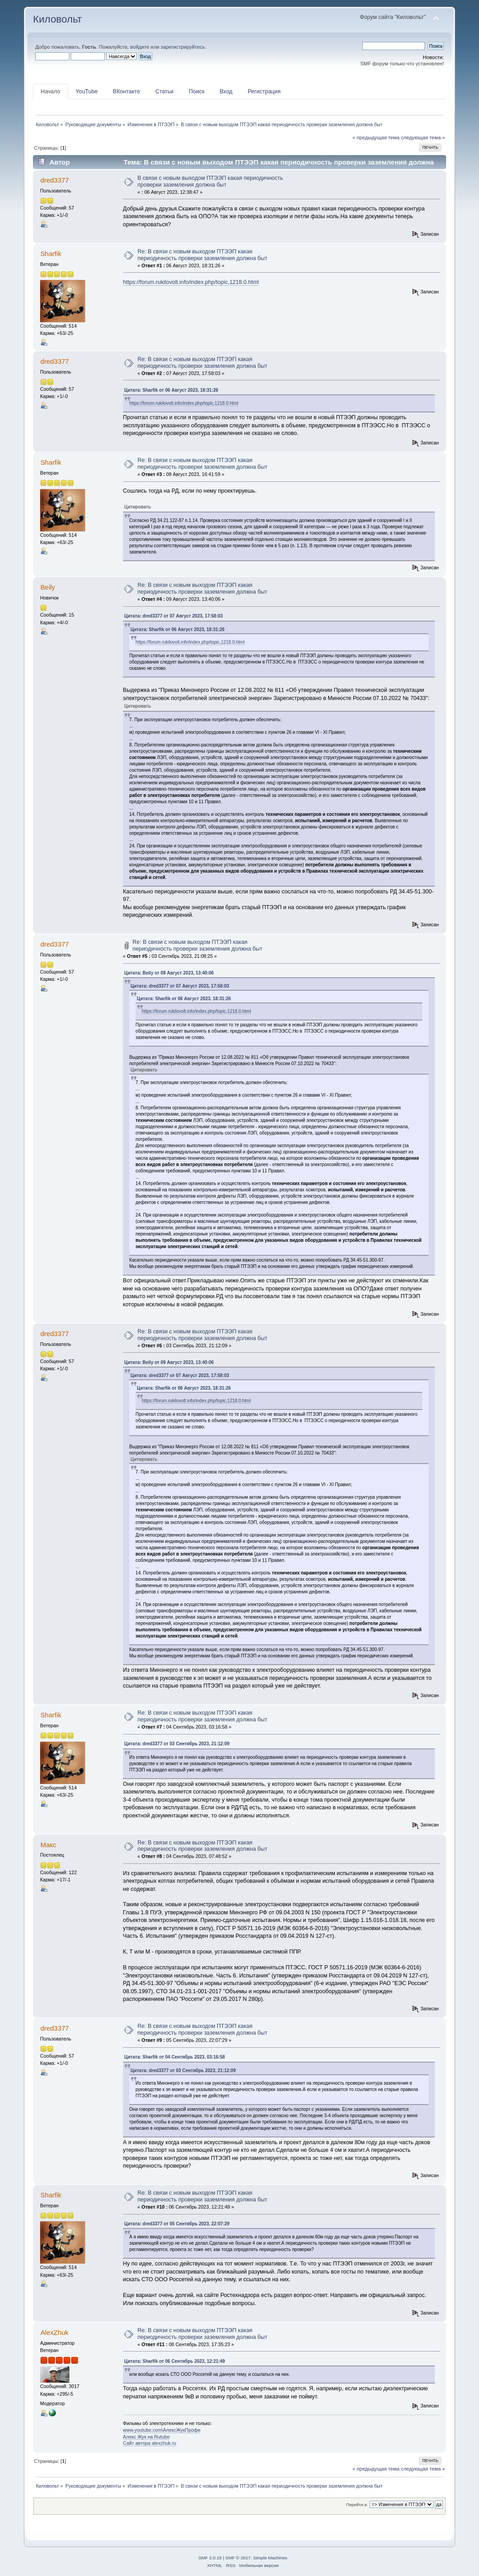 This screenshot has height=2576, width=479. What do you see at coordinates (48, 587) in the screenshot?
I see `Beily` at bounding box center [48, 587].